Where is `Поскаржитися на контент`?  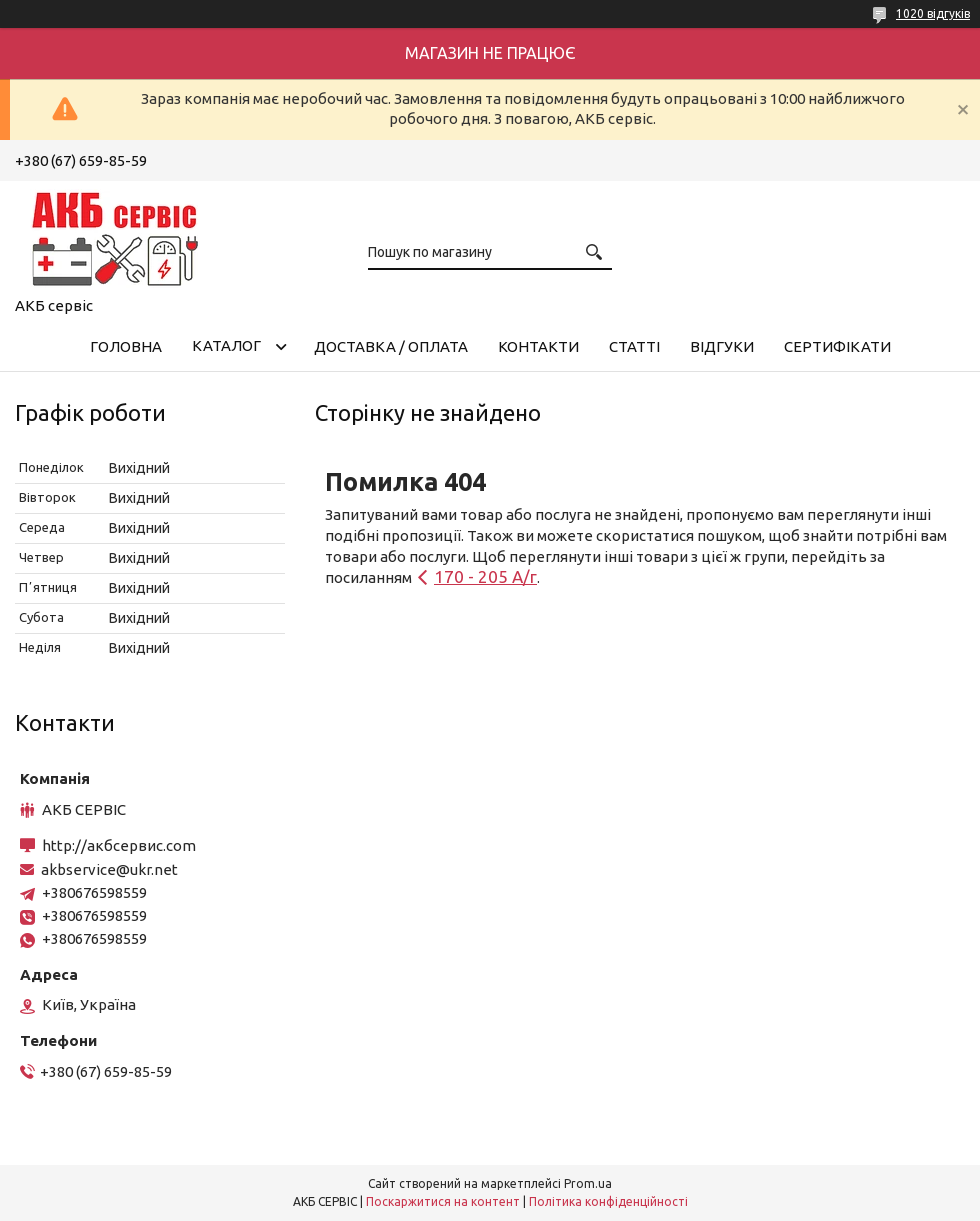
Поскаржитися на контент is located at coordinates (443, 1201).